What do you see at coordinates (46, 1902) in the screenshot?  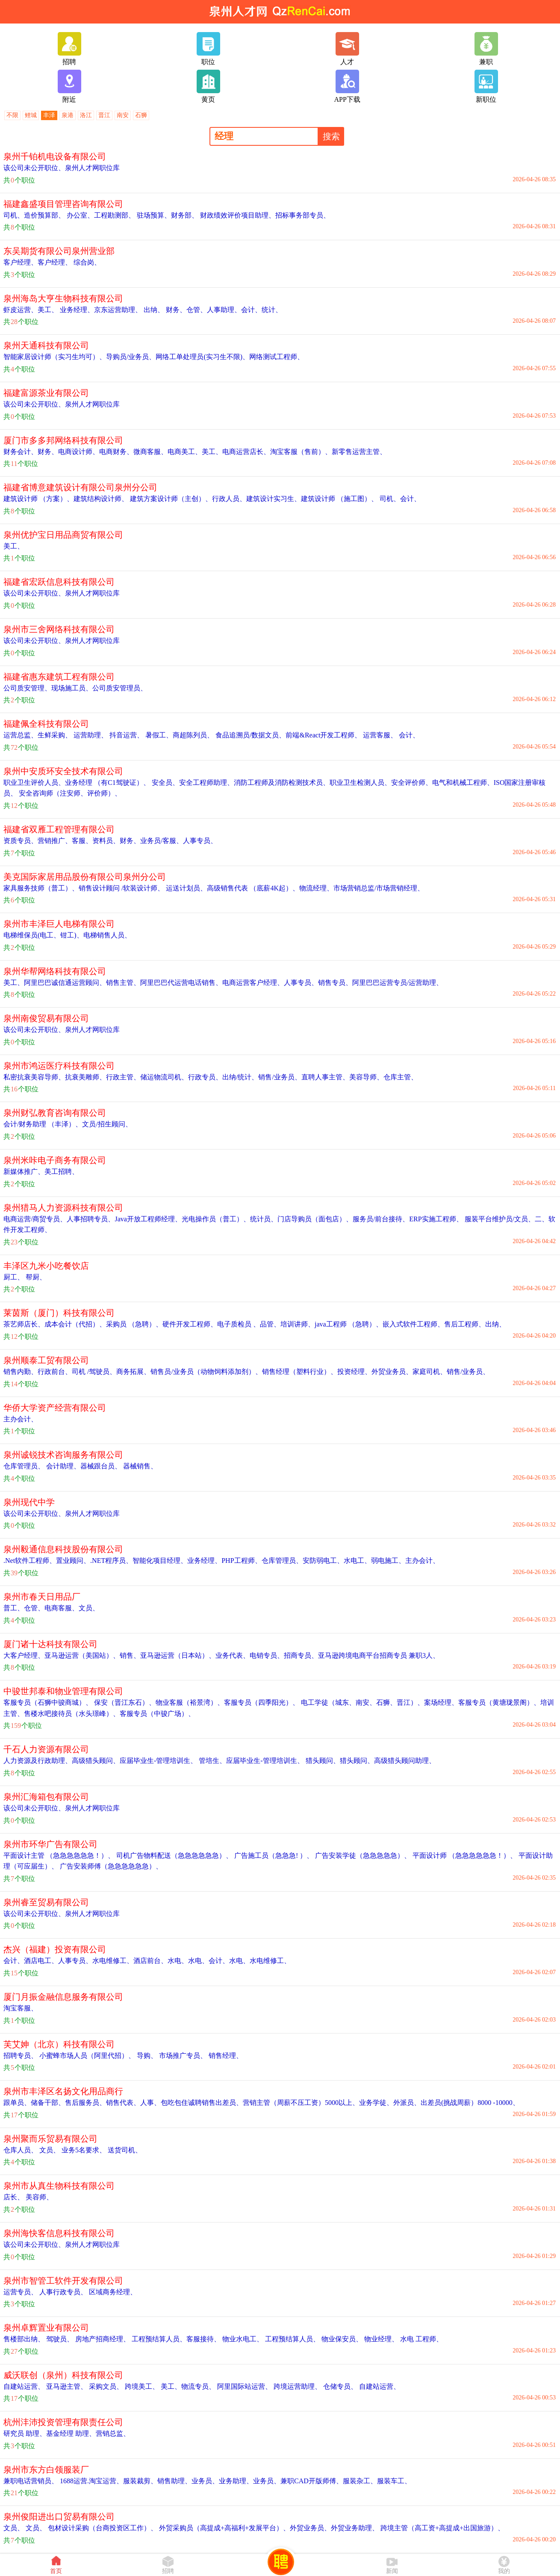 I see `泉州睿至贸易有限公司` at bounding box center [46, 1902].